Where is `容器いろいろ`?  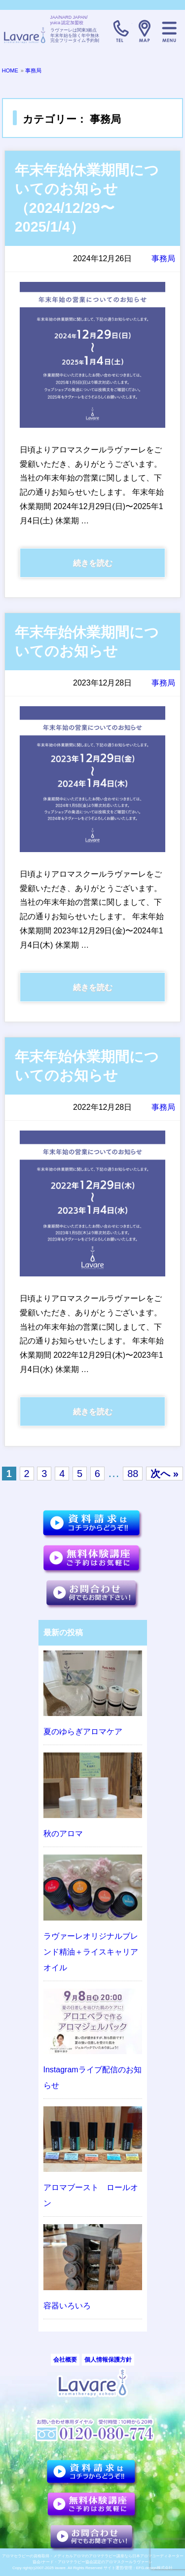 容器いろいろ is located at coordinates (67, 2305).